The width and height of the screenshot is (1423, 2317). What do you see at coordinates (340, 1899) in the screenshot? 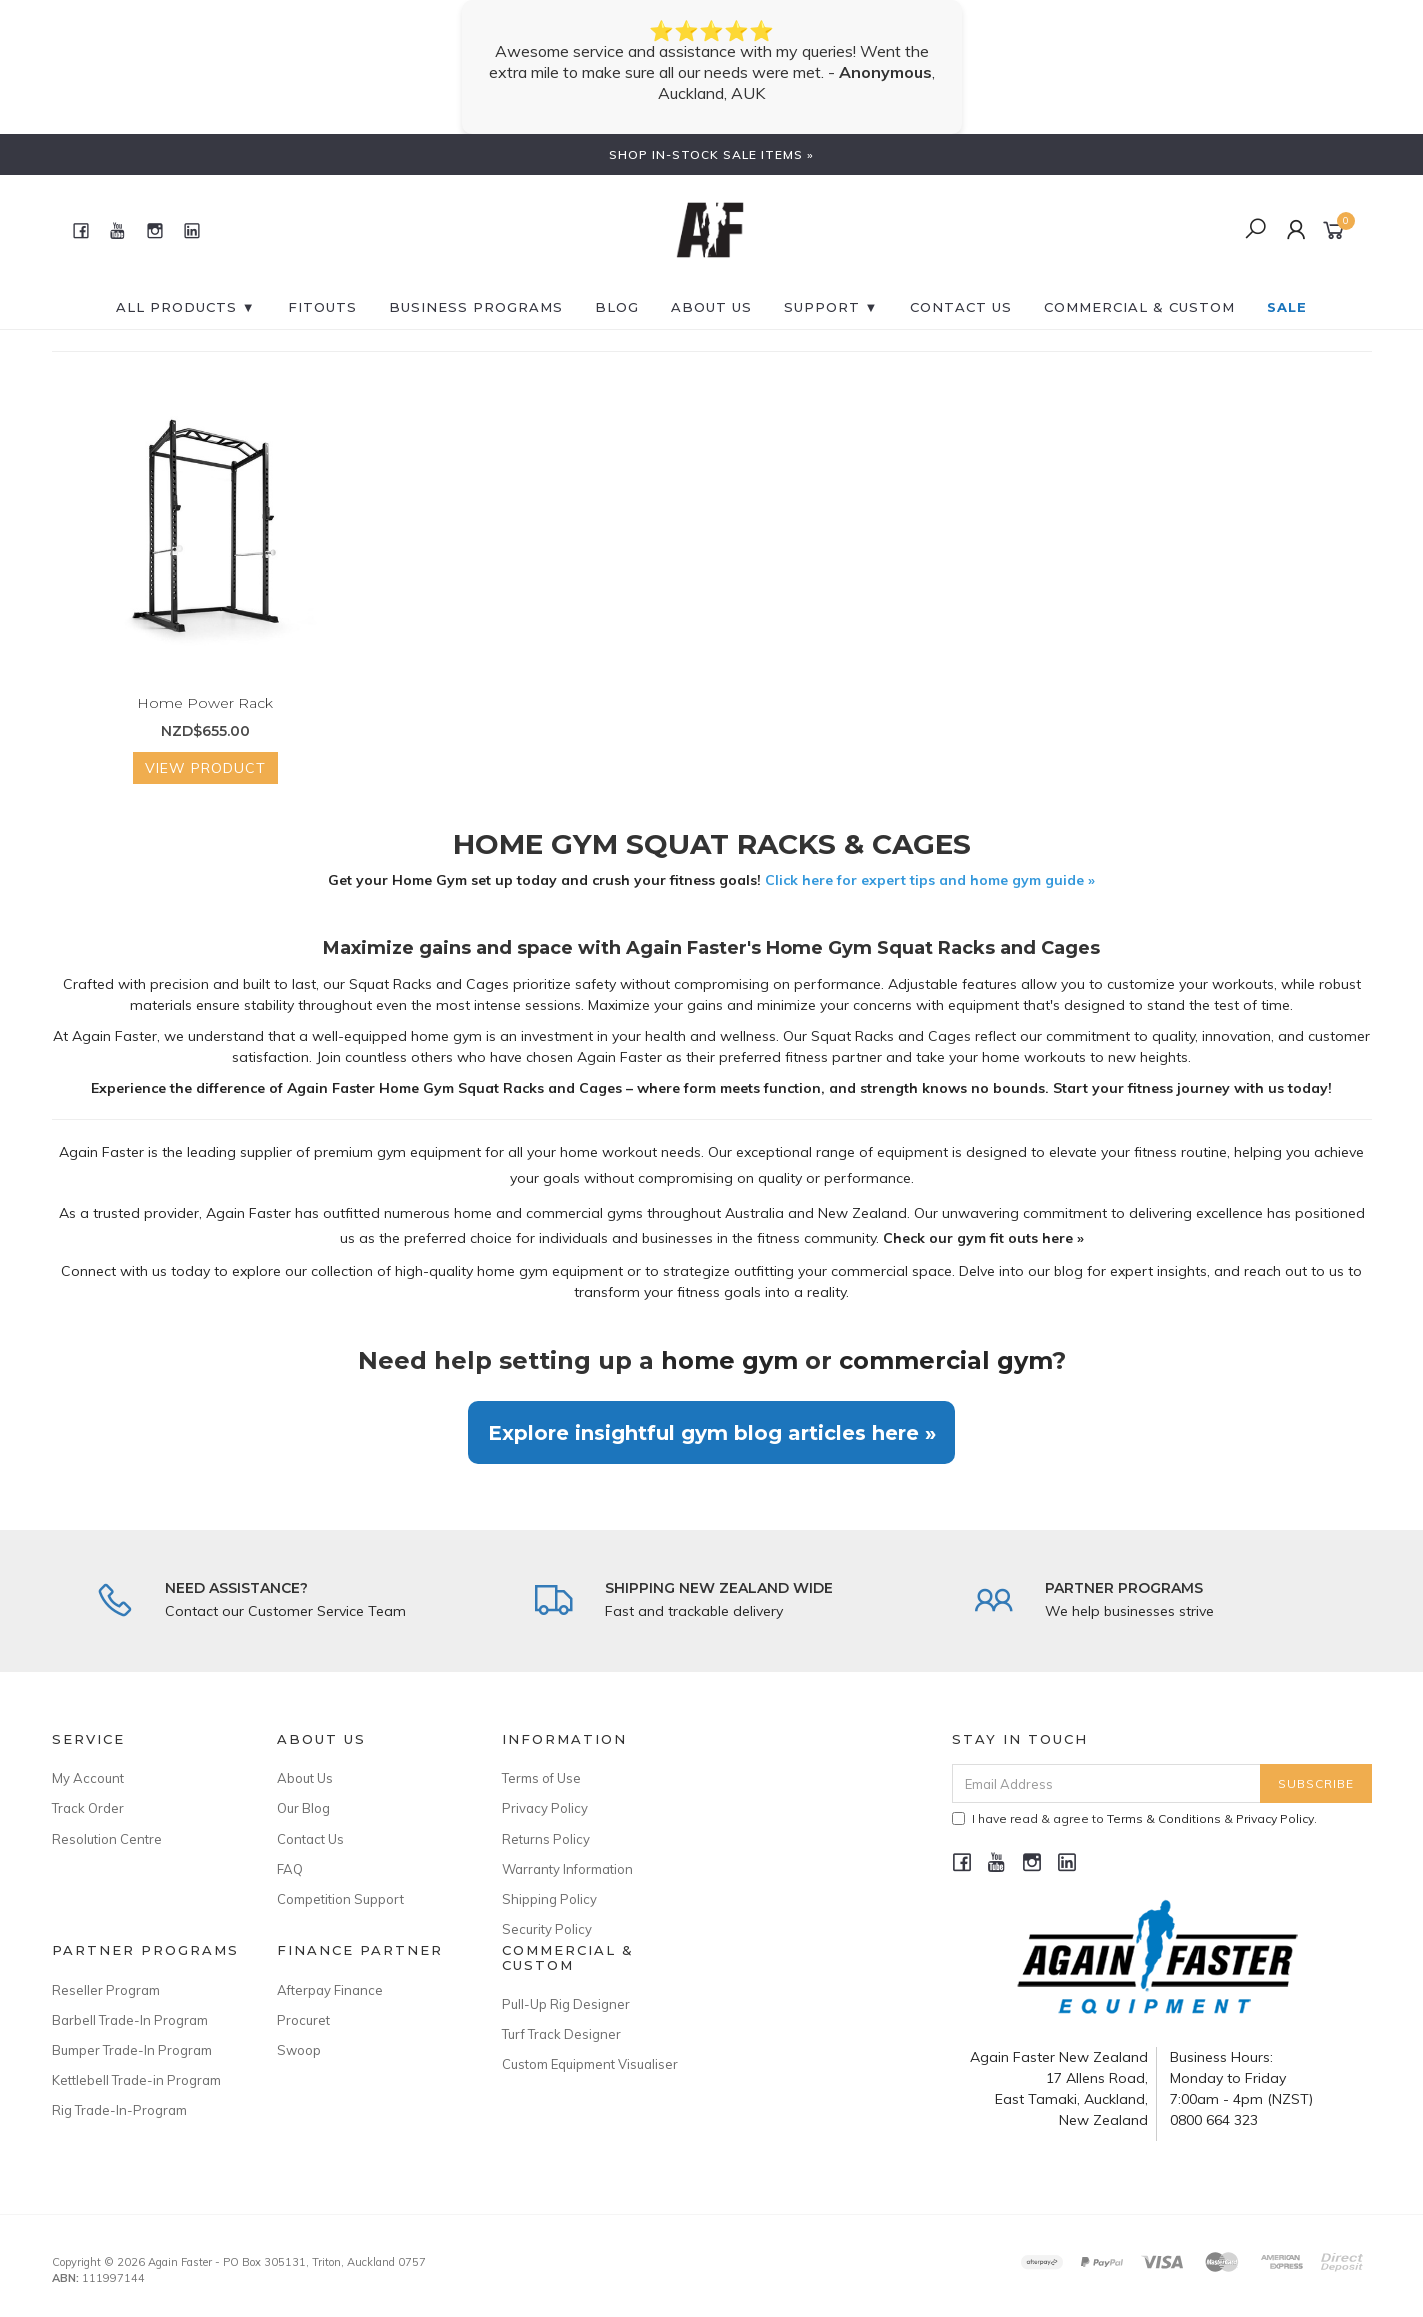
I see `Competition Support` at bounding box center [340, 1899].